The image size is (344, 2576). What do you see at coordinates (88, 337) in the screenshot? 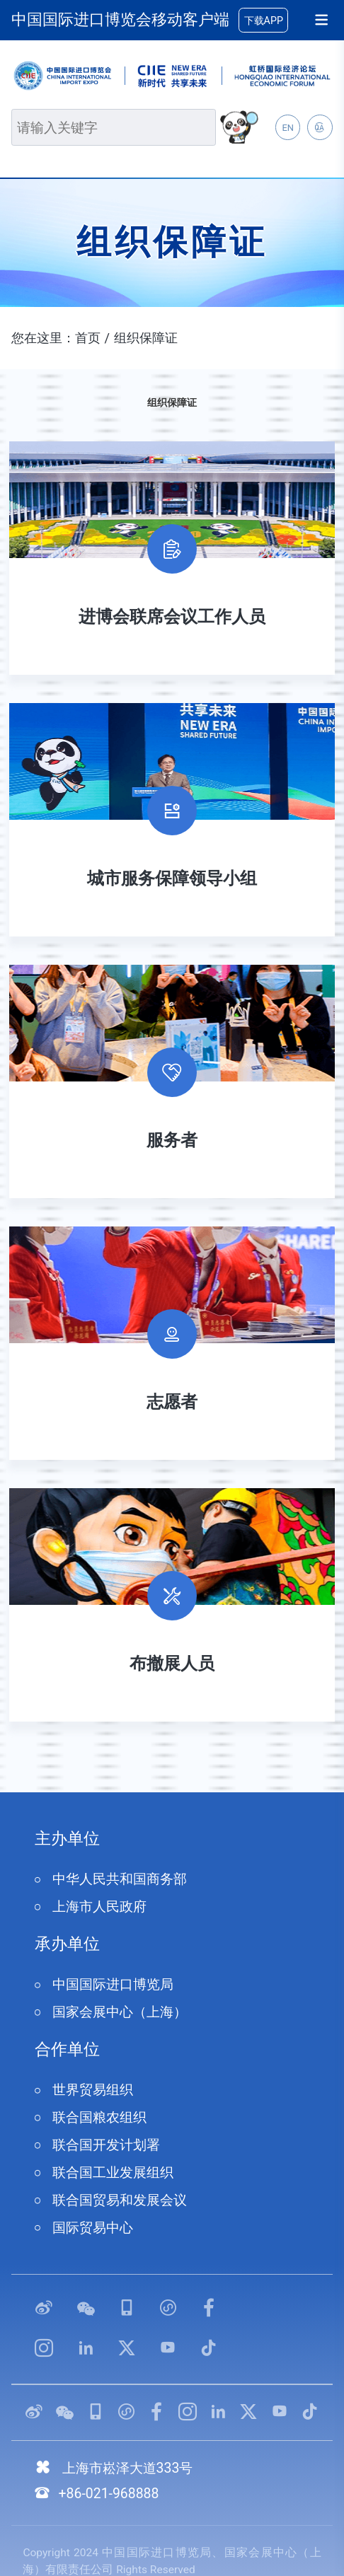
I see `首页` at bounding box center [88, 337].